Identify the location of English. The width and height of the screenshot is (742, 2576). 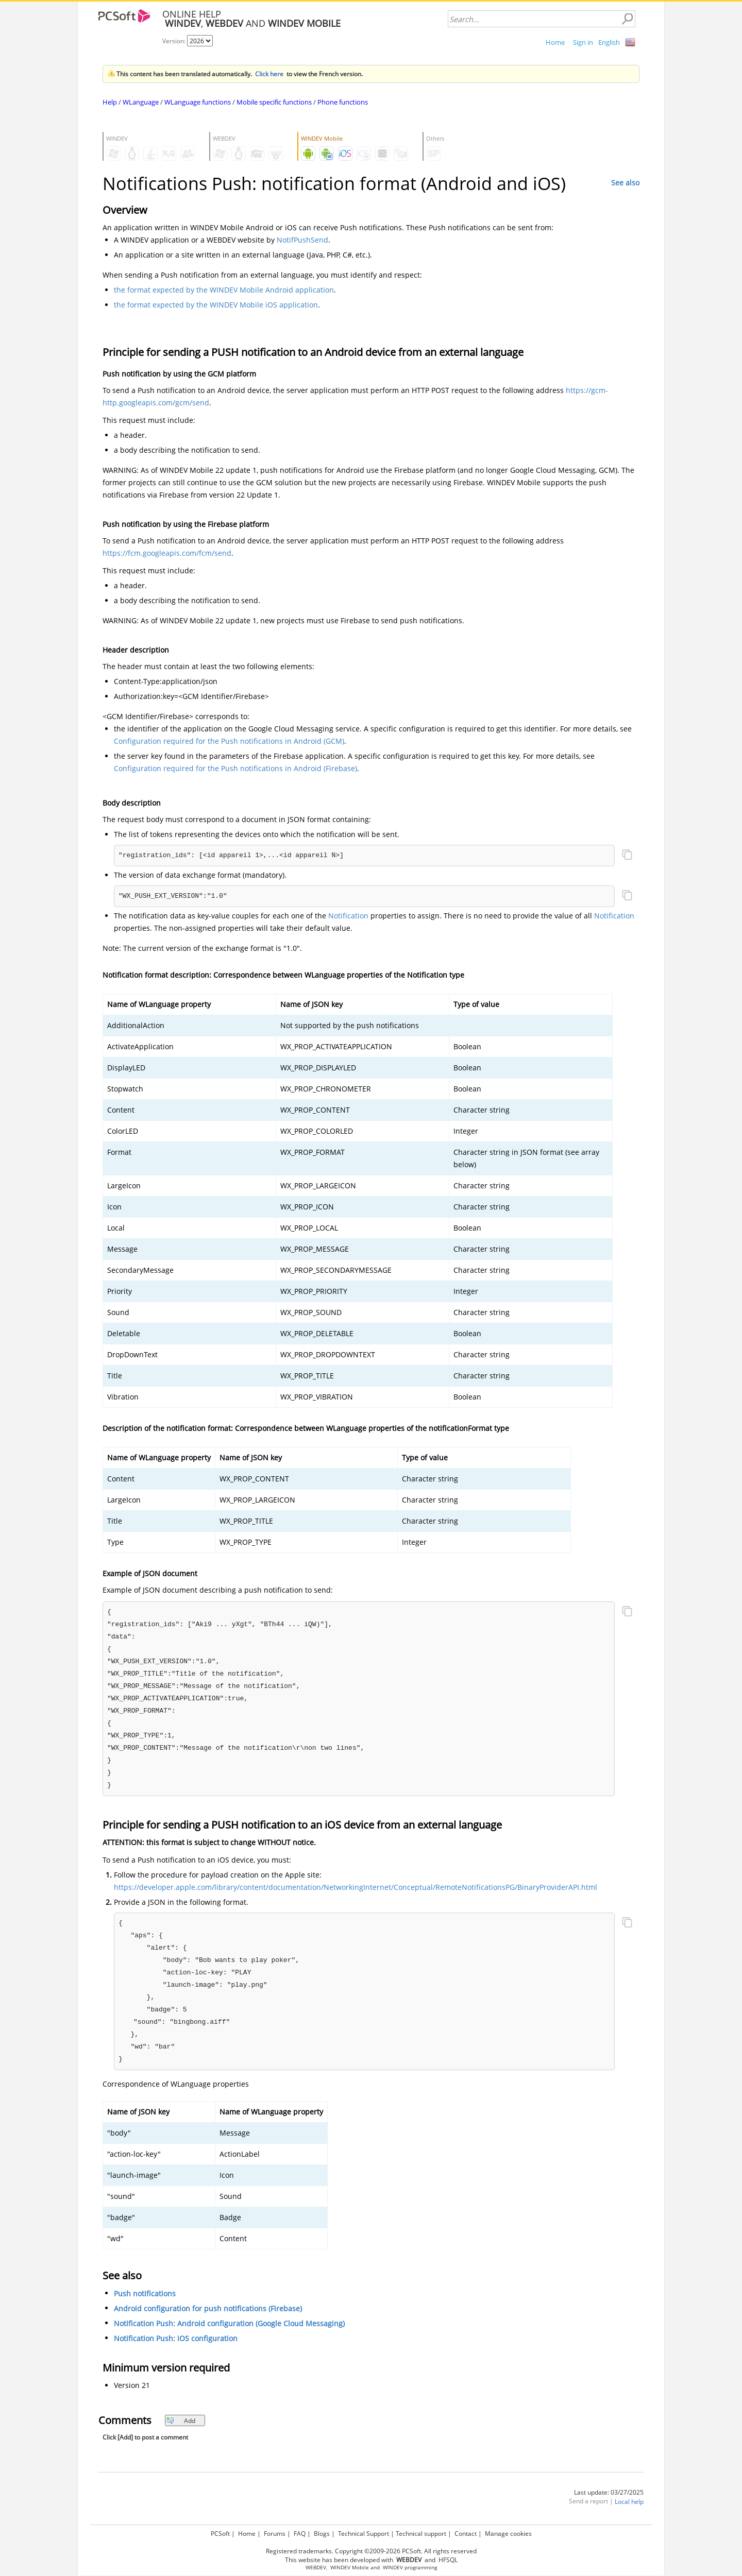
(609, 42).